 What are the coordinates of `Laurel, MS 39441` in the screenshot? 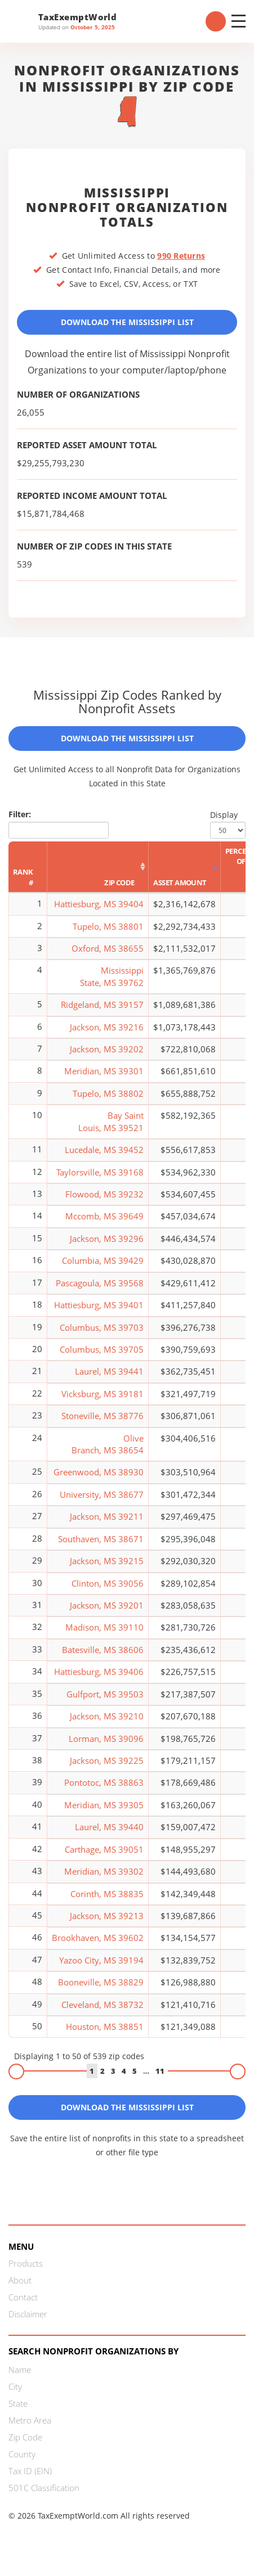 It's located at (109, 1371).